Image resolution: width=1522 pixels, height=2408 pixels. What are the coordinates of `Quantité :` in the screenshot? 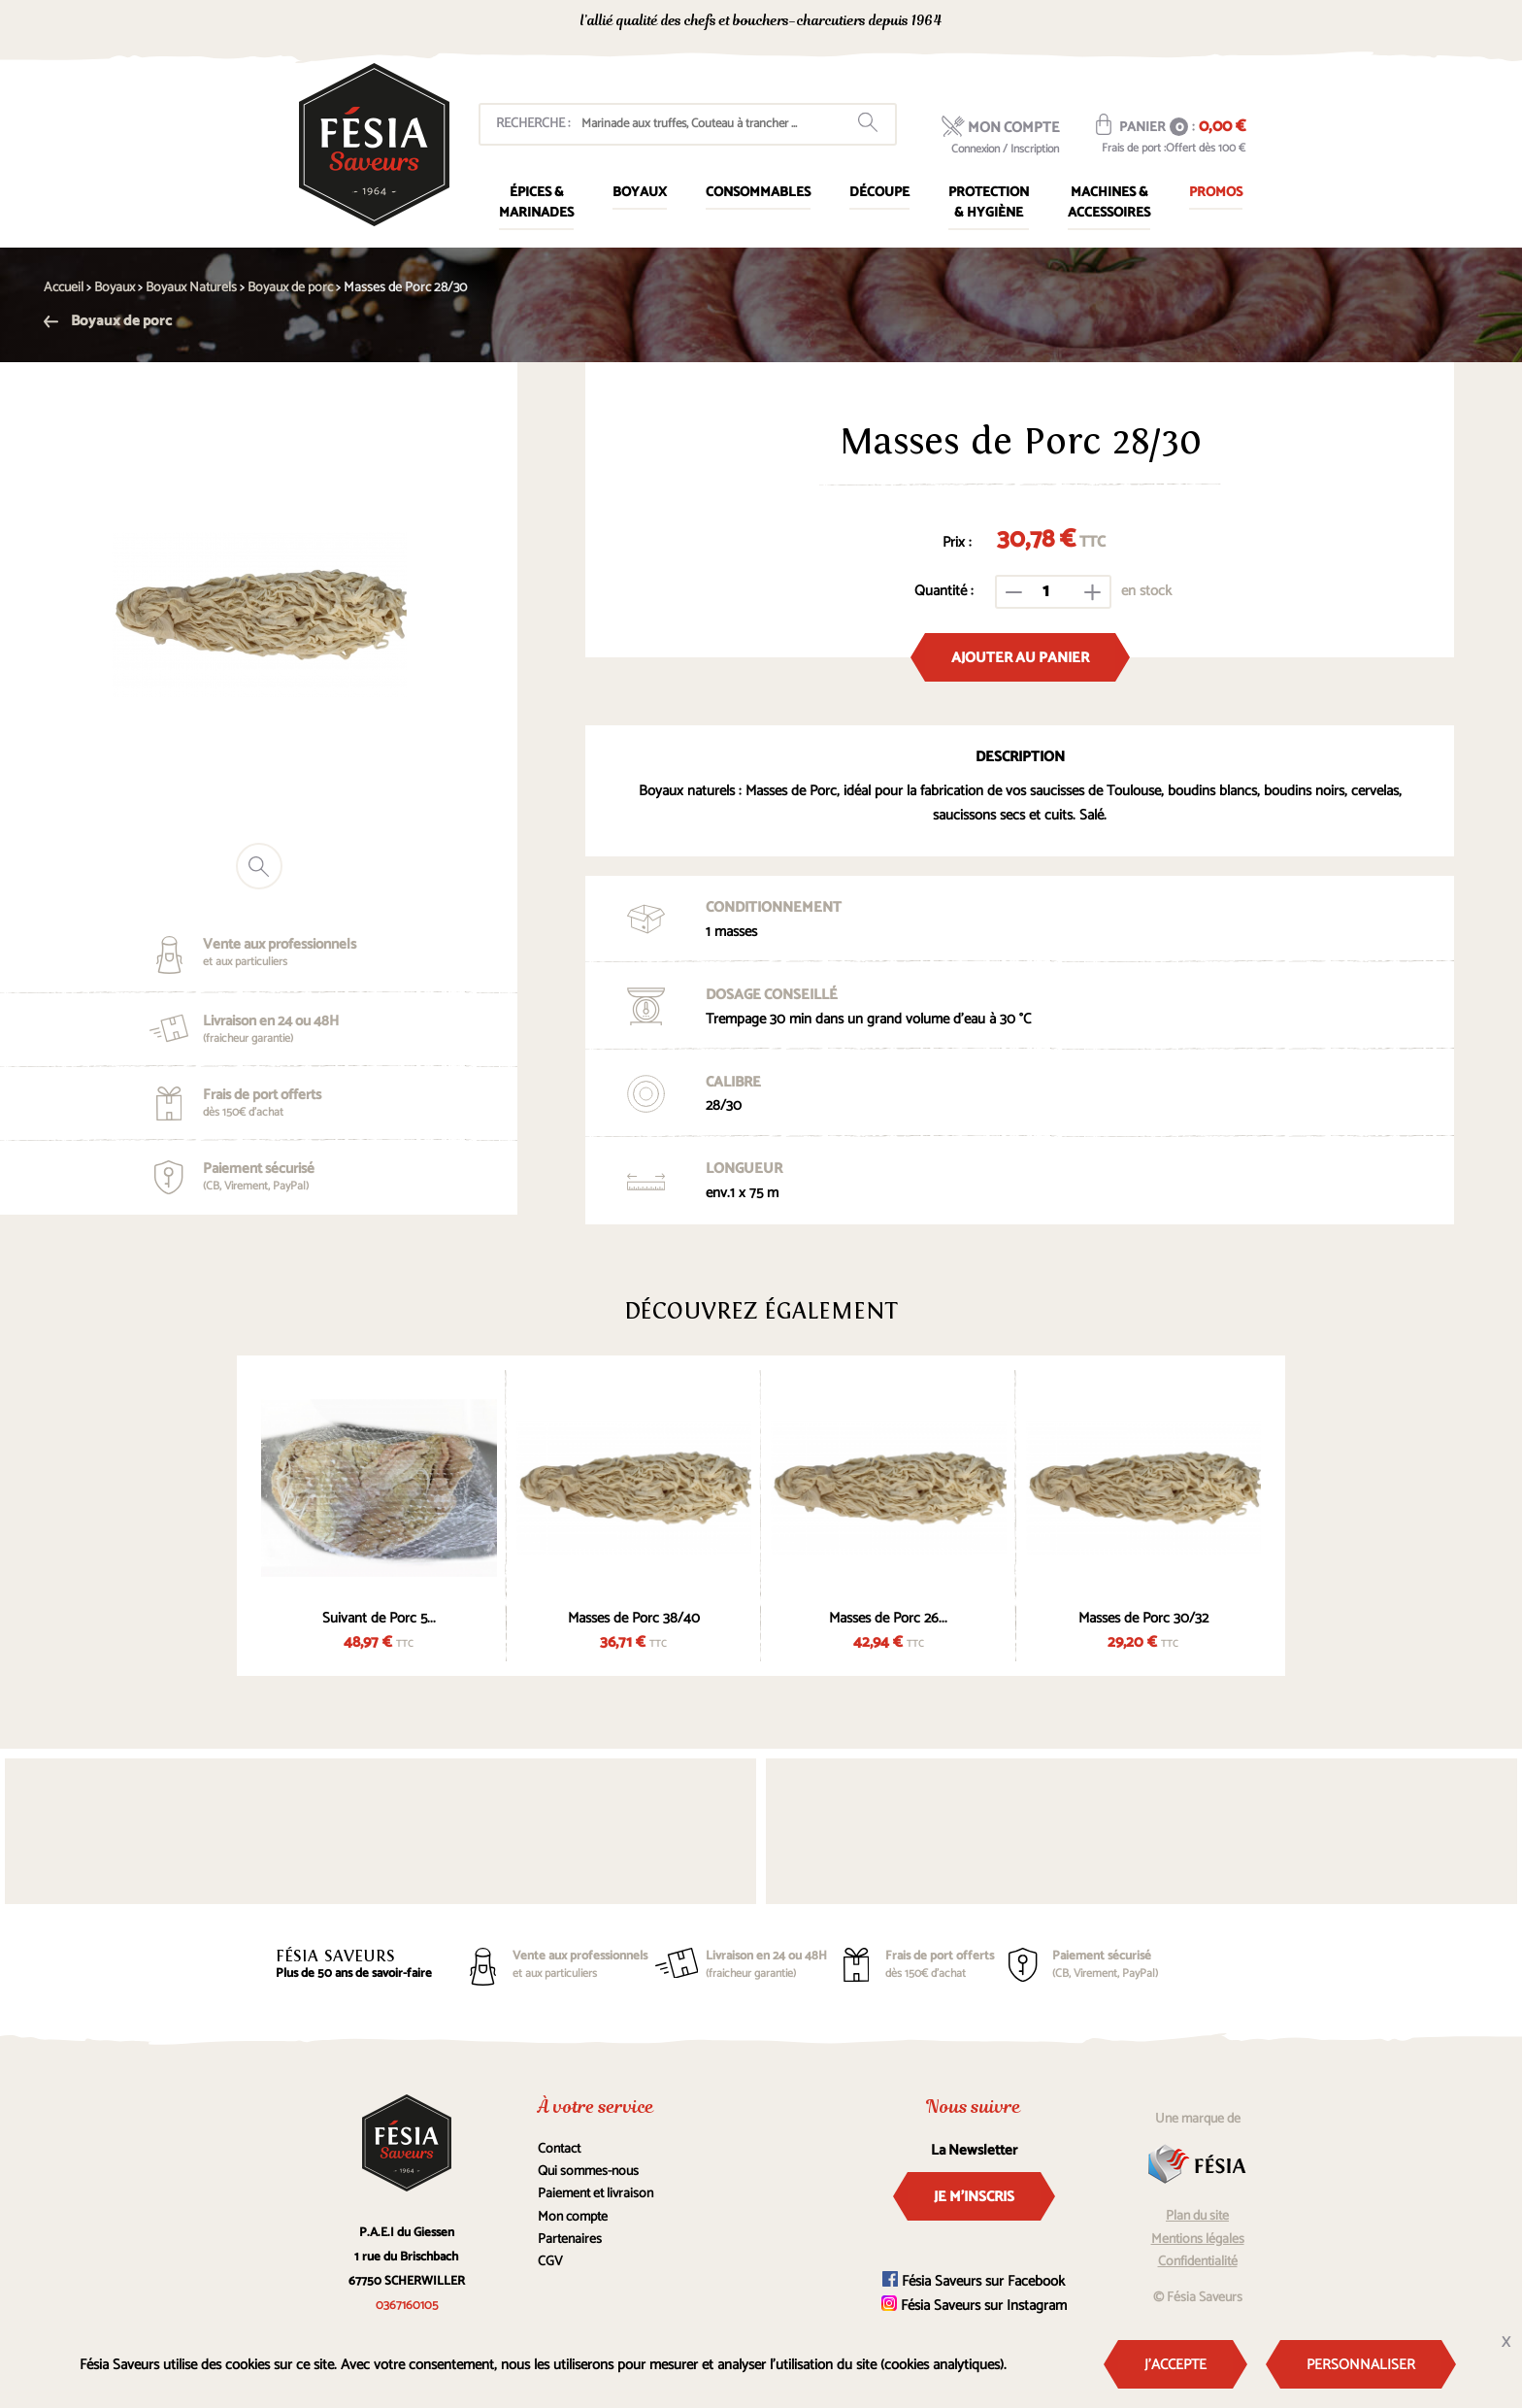 It's located at (944, 591).